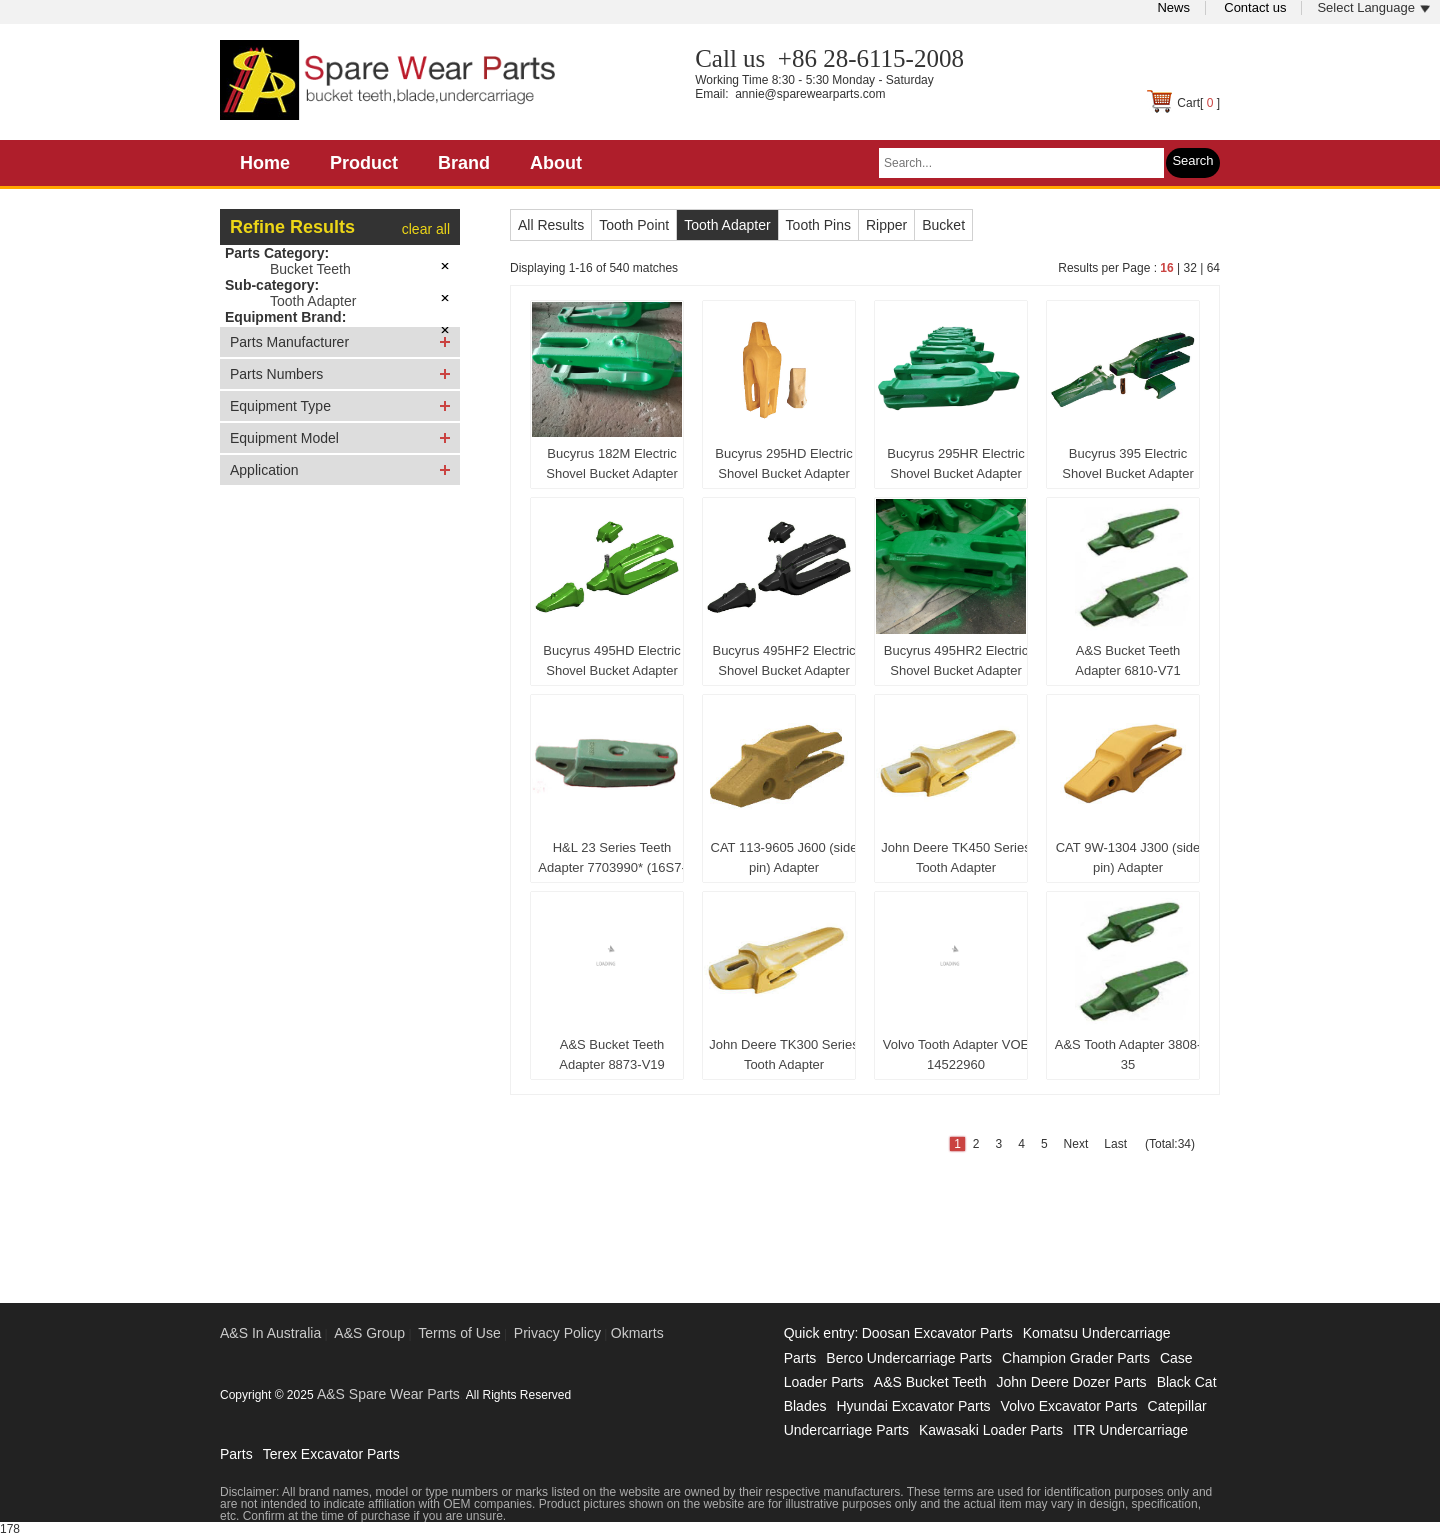 The image size is (1440, 1536). Describe the element at coordinates (364, 163) in the screenshot. I see `Product` at that location.